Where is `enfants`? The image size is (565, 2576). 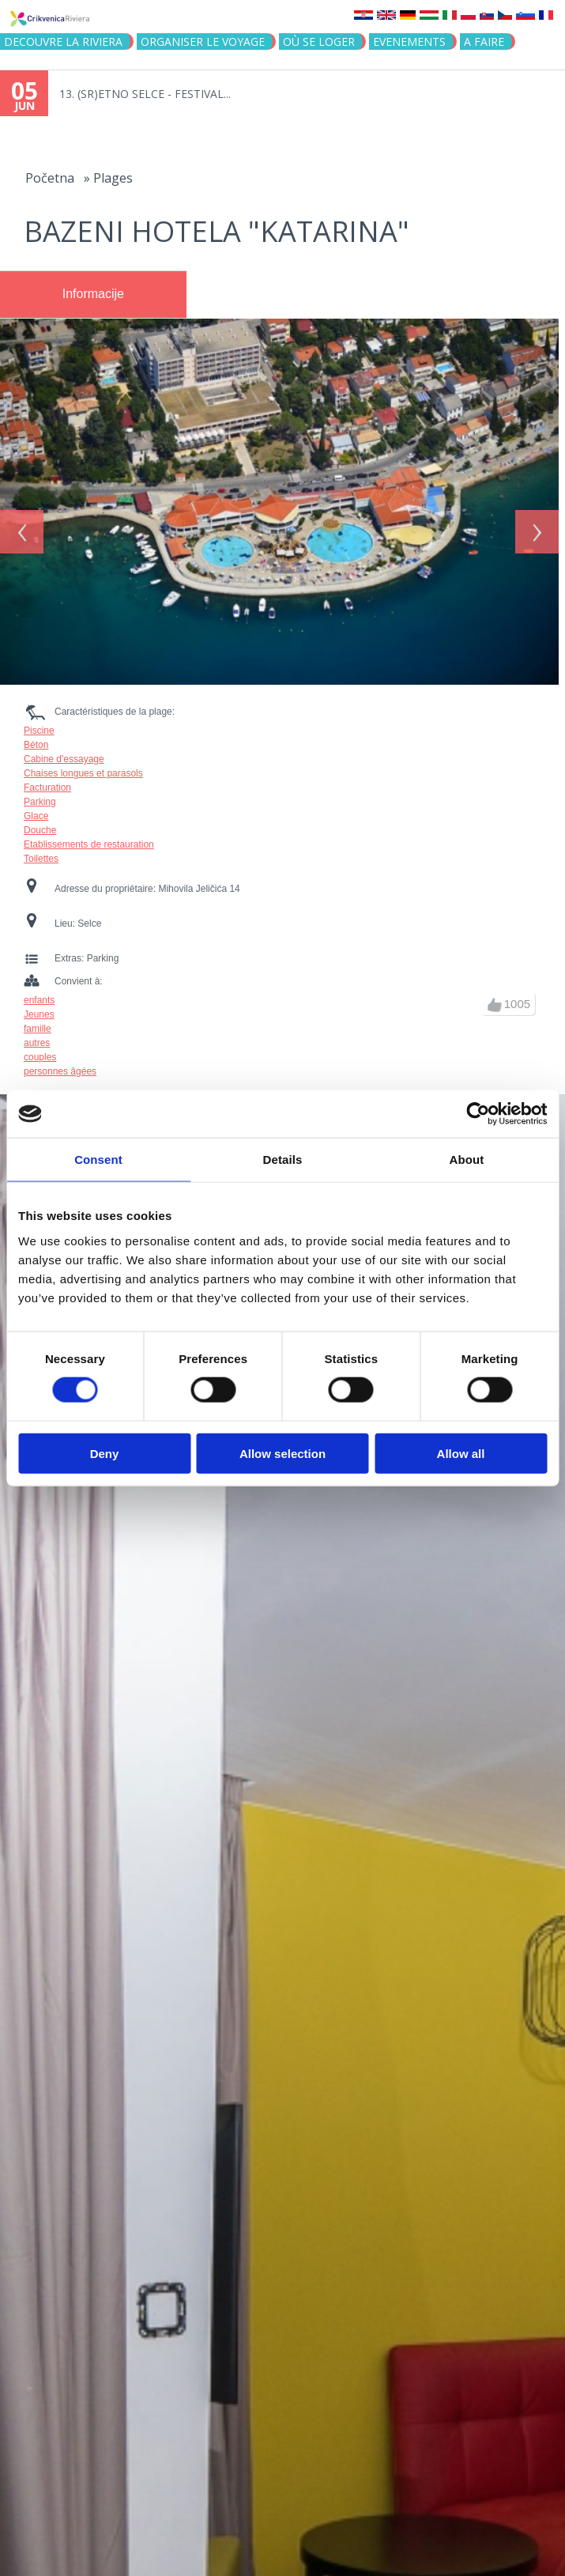
enfants is located at coordinates (39, 992).